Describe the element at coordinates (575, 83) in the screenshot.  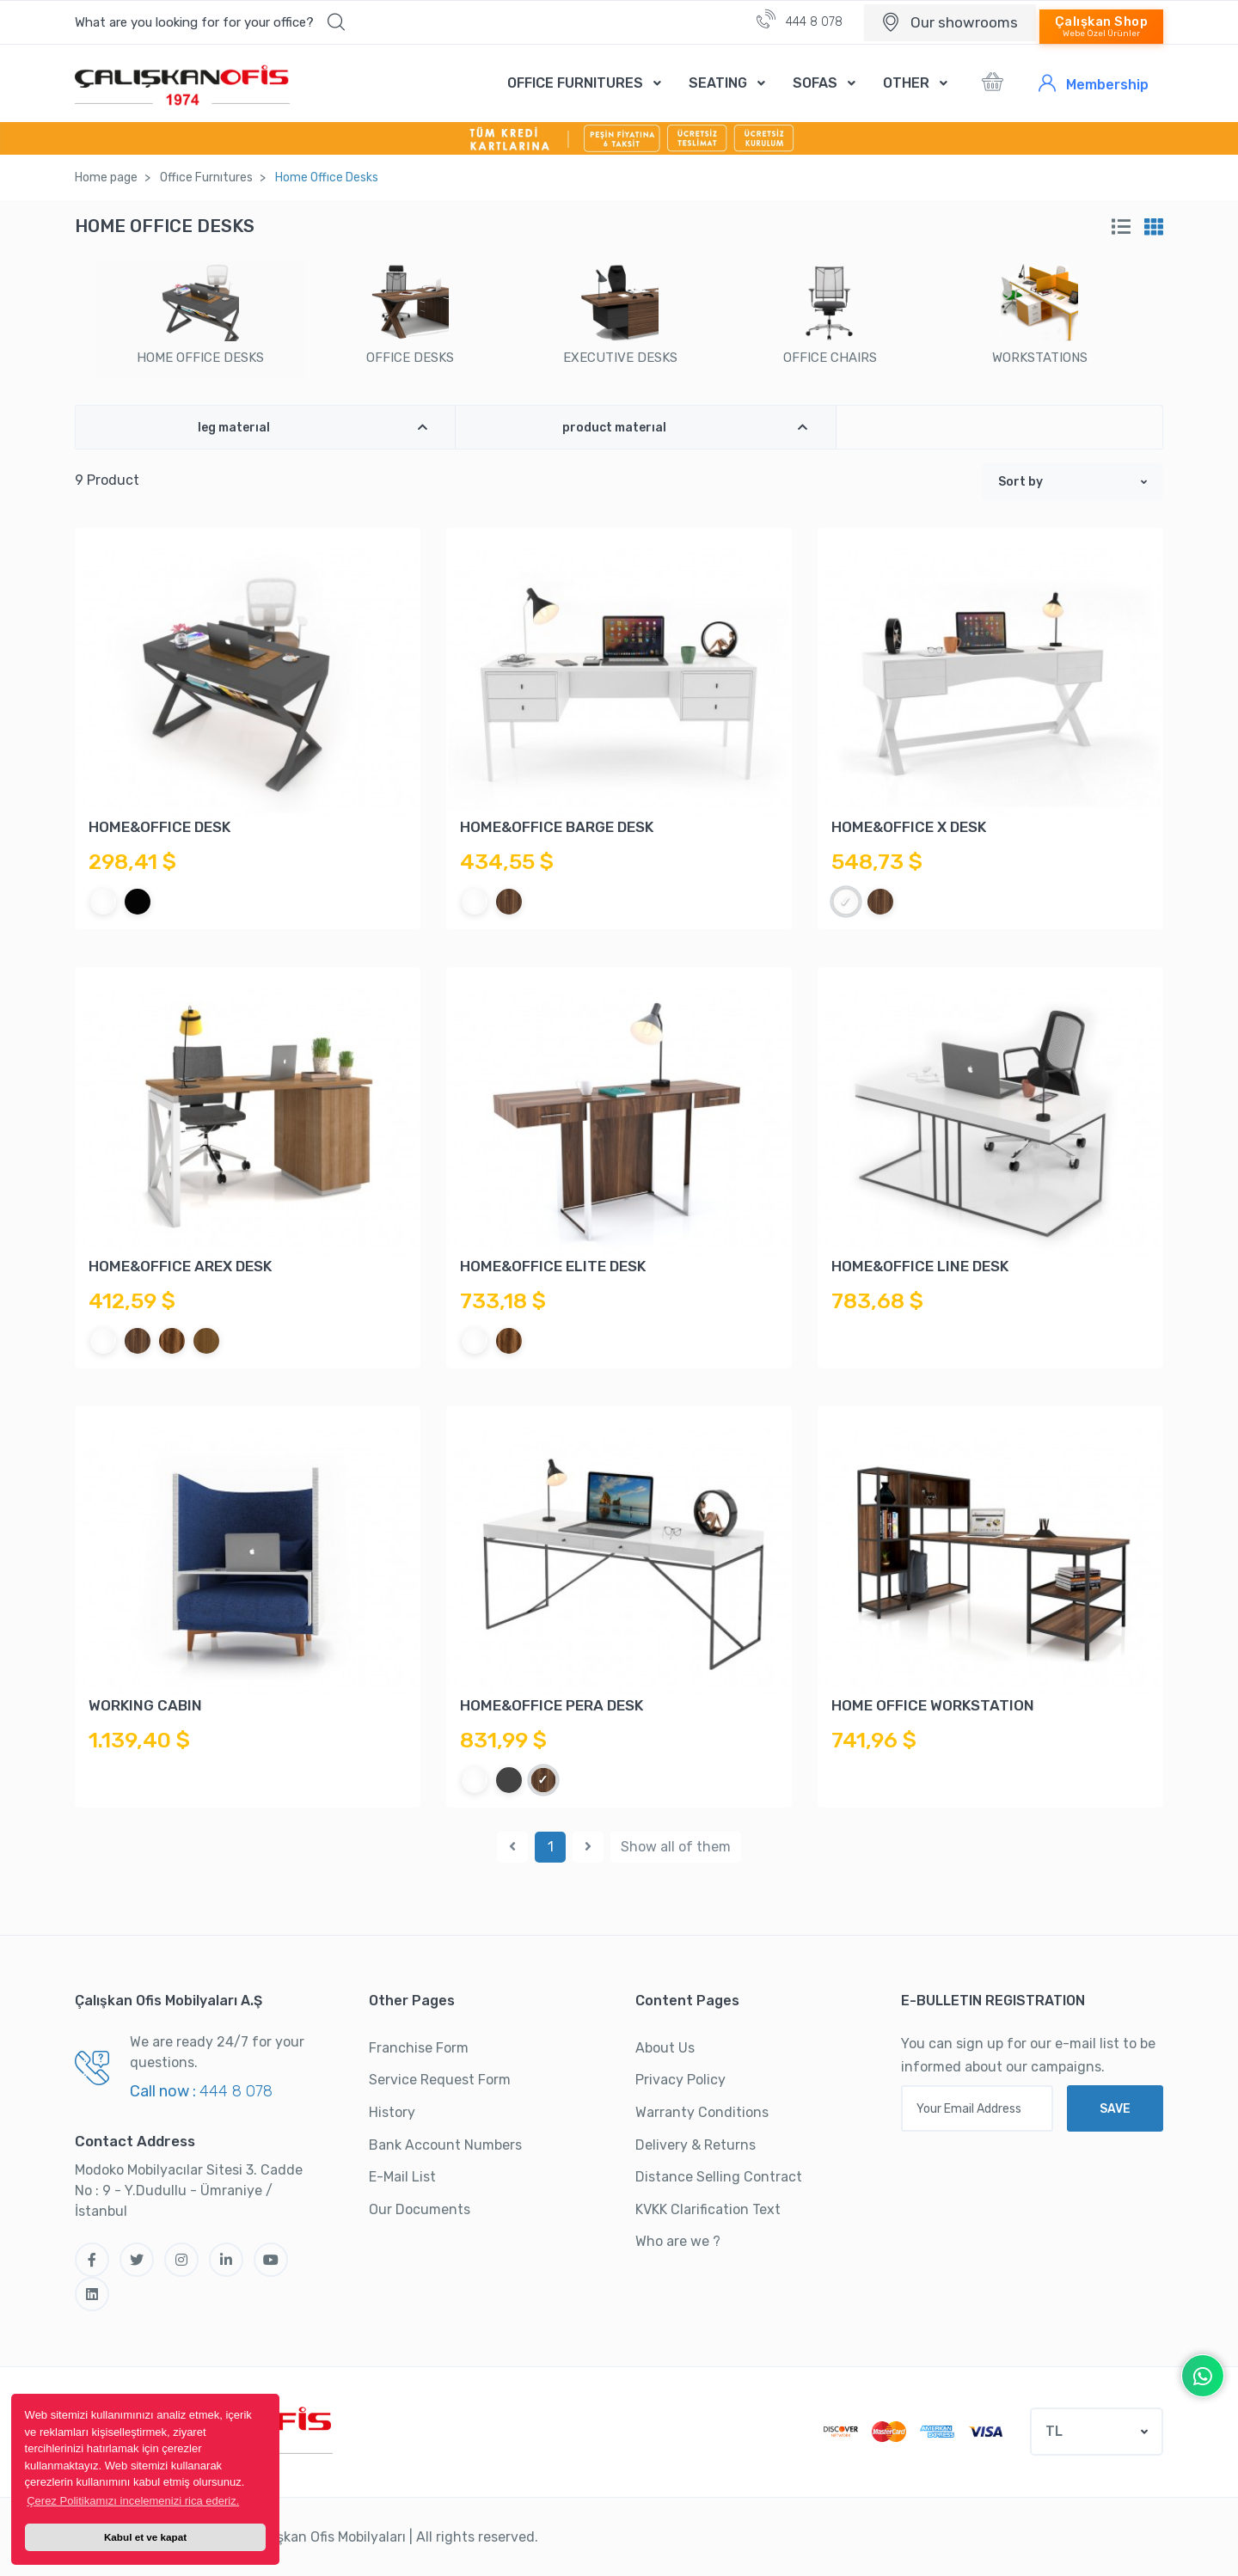
I see `OFFICE FURNITURES` at that location.